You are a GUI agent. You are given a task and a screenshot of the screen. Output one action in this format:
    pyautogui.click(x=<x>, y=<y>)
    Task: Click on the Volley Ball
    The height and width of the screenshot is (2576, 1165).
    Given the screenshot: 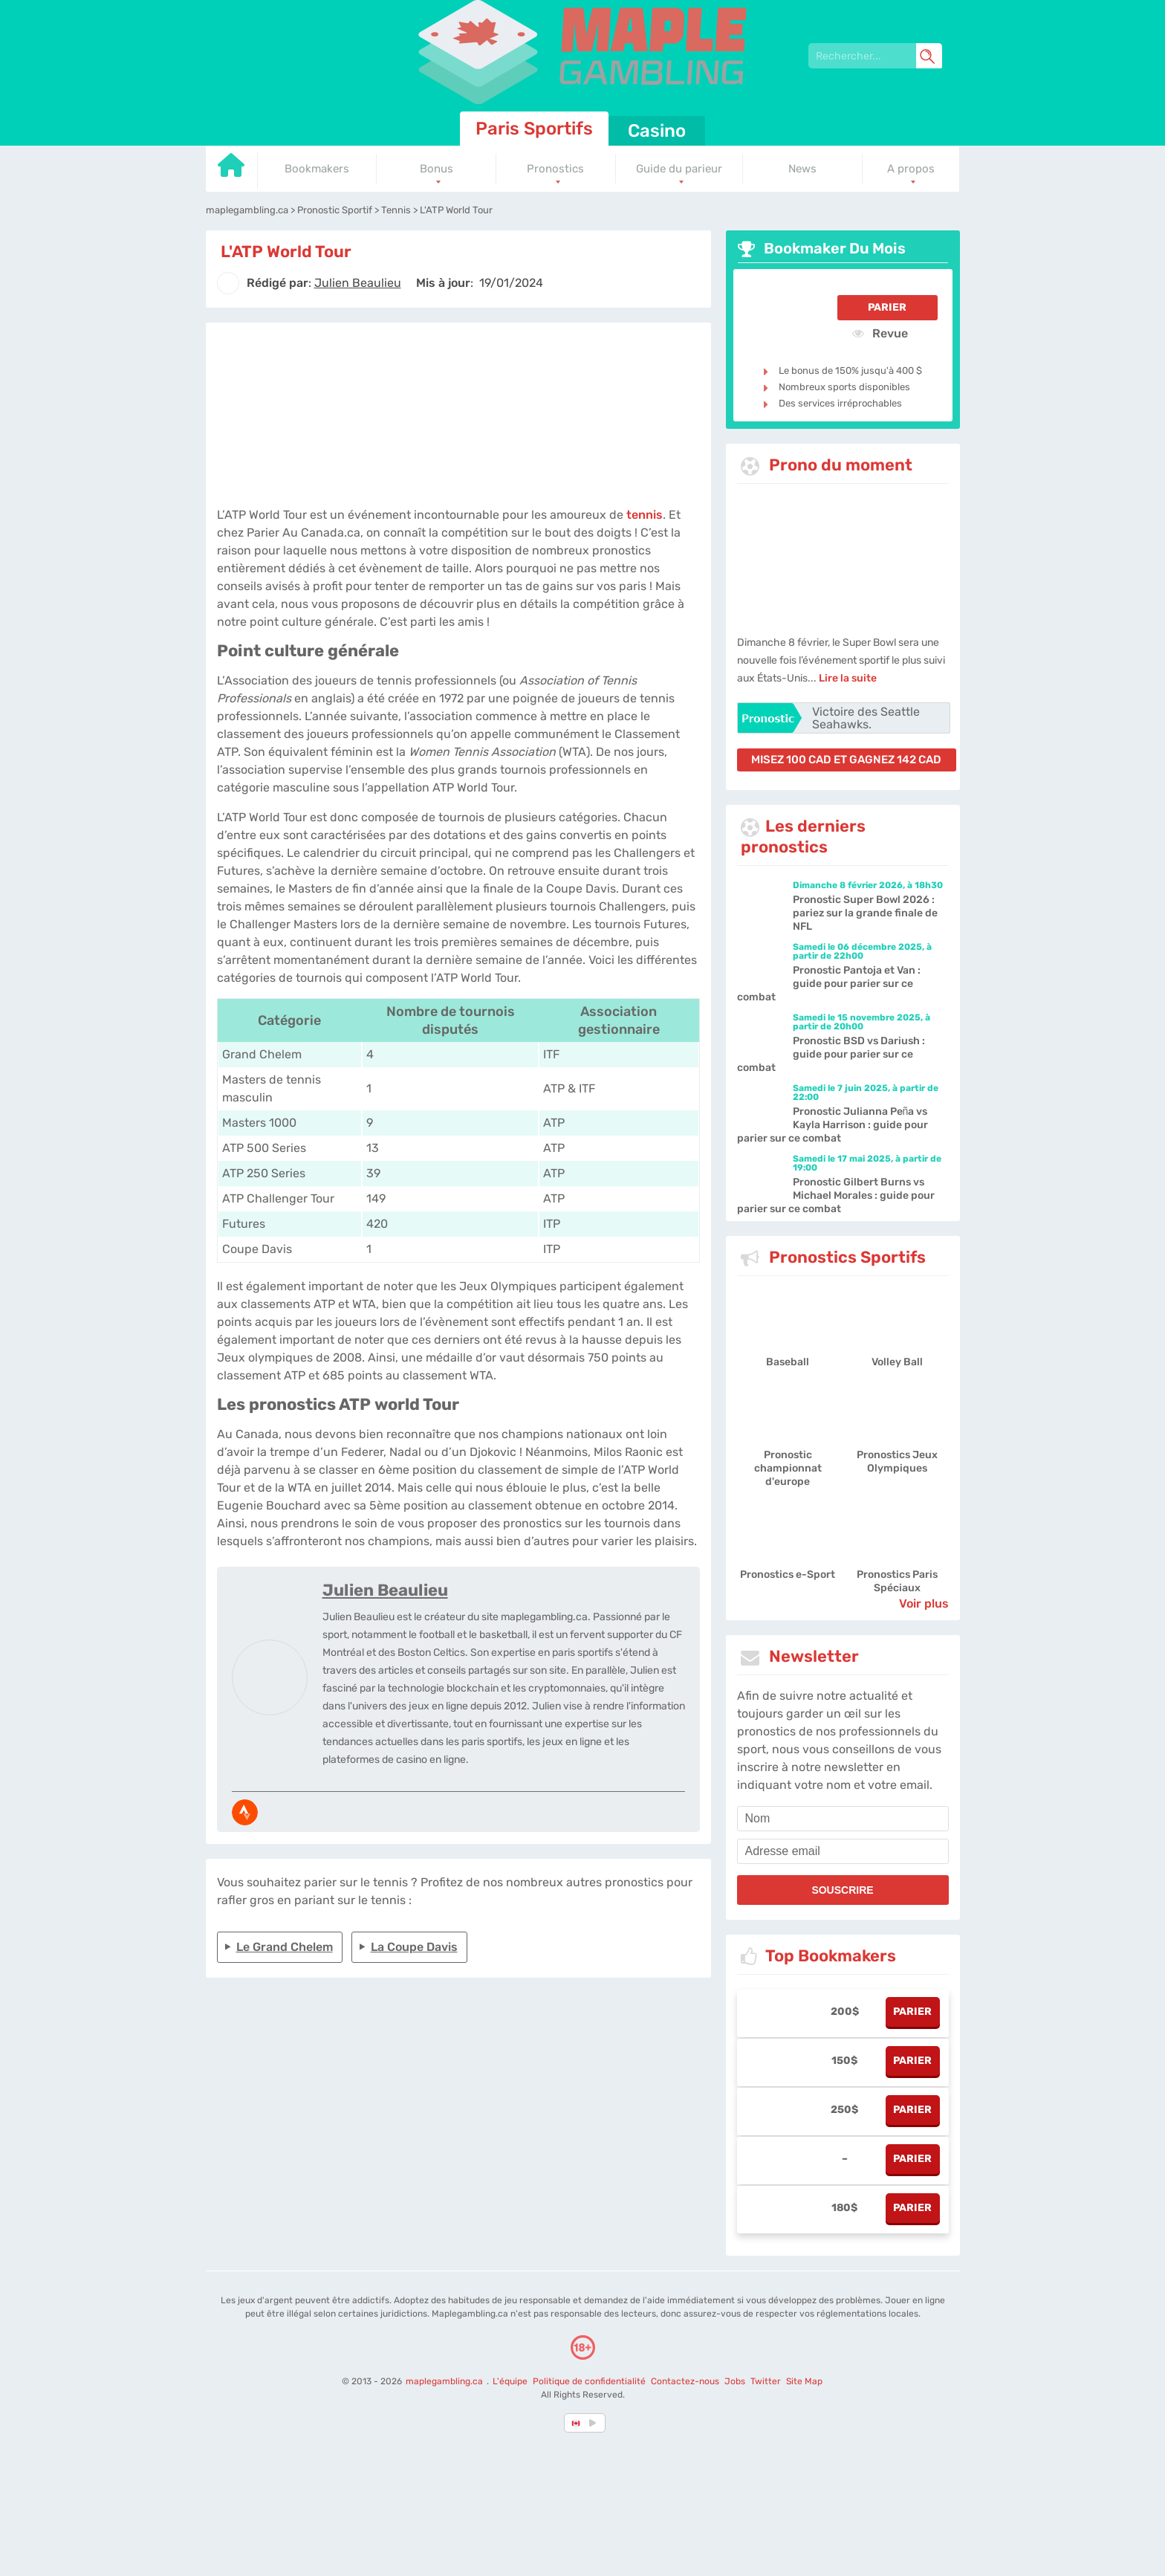 What is the action you would take?
    pyautogui.click(x=897, y=1362)
    